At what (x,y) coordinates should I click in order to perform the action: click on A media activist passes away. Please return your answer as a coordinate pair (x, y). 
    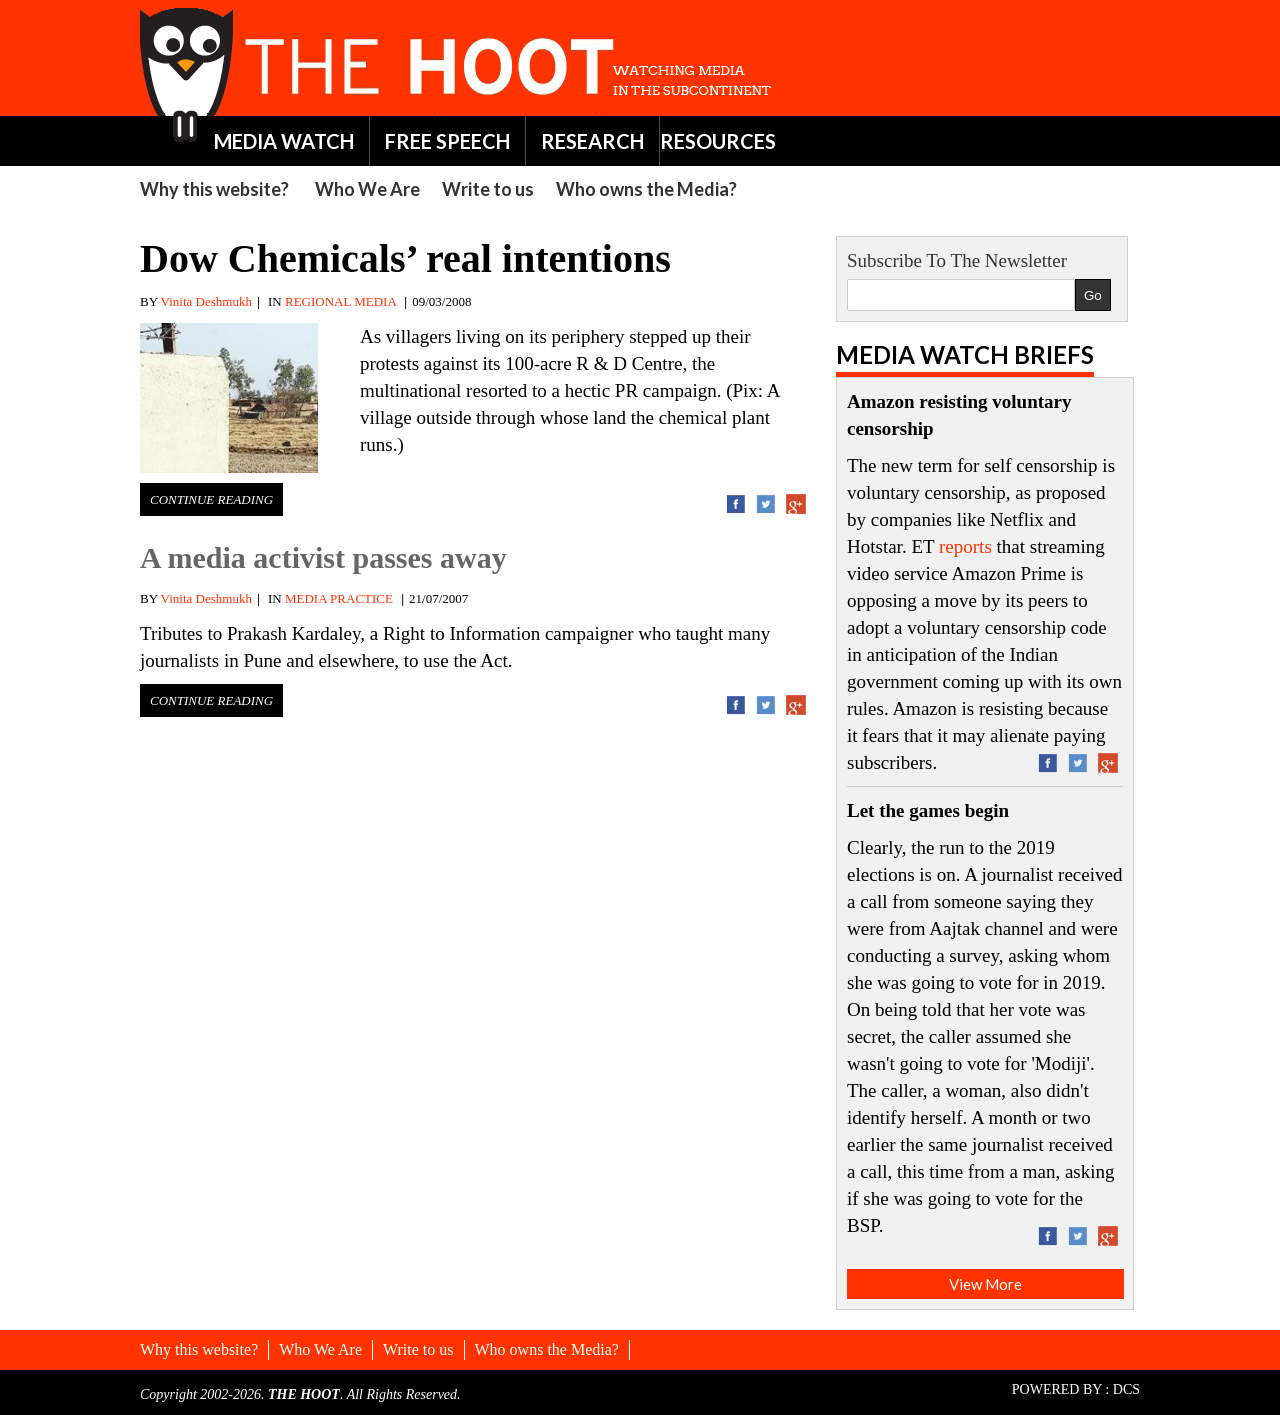
    Looking at the image, I should click on (323, 557).